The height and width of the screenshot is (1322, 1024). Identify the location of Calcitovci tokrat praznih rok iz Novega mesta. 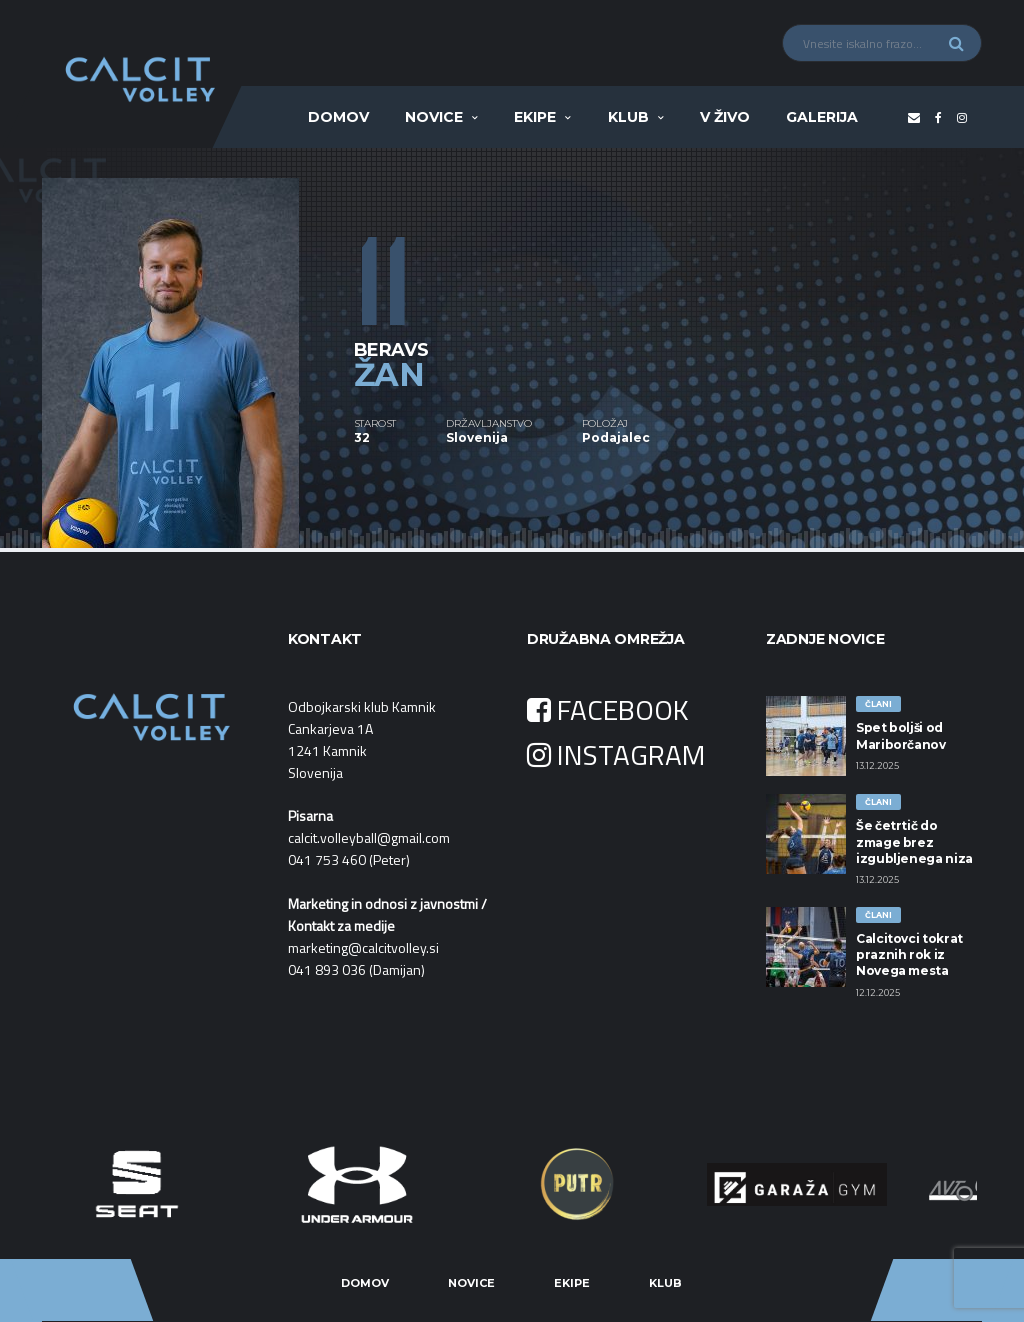
(909, 954).